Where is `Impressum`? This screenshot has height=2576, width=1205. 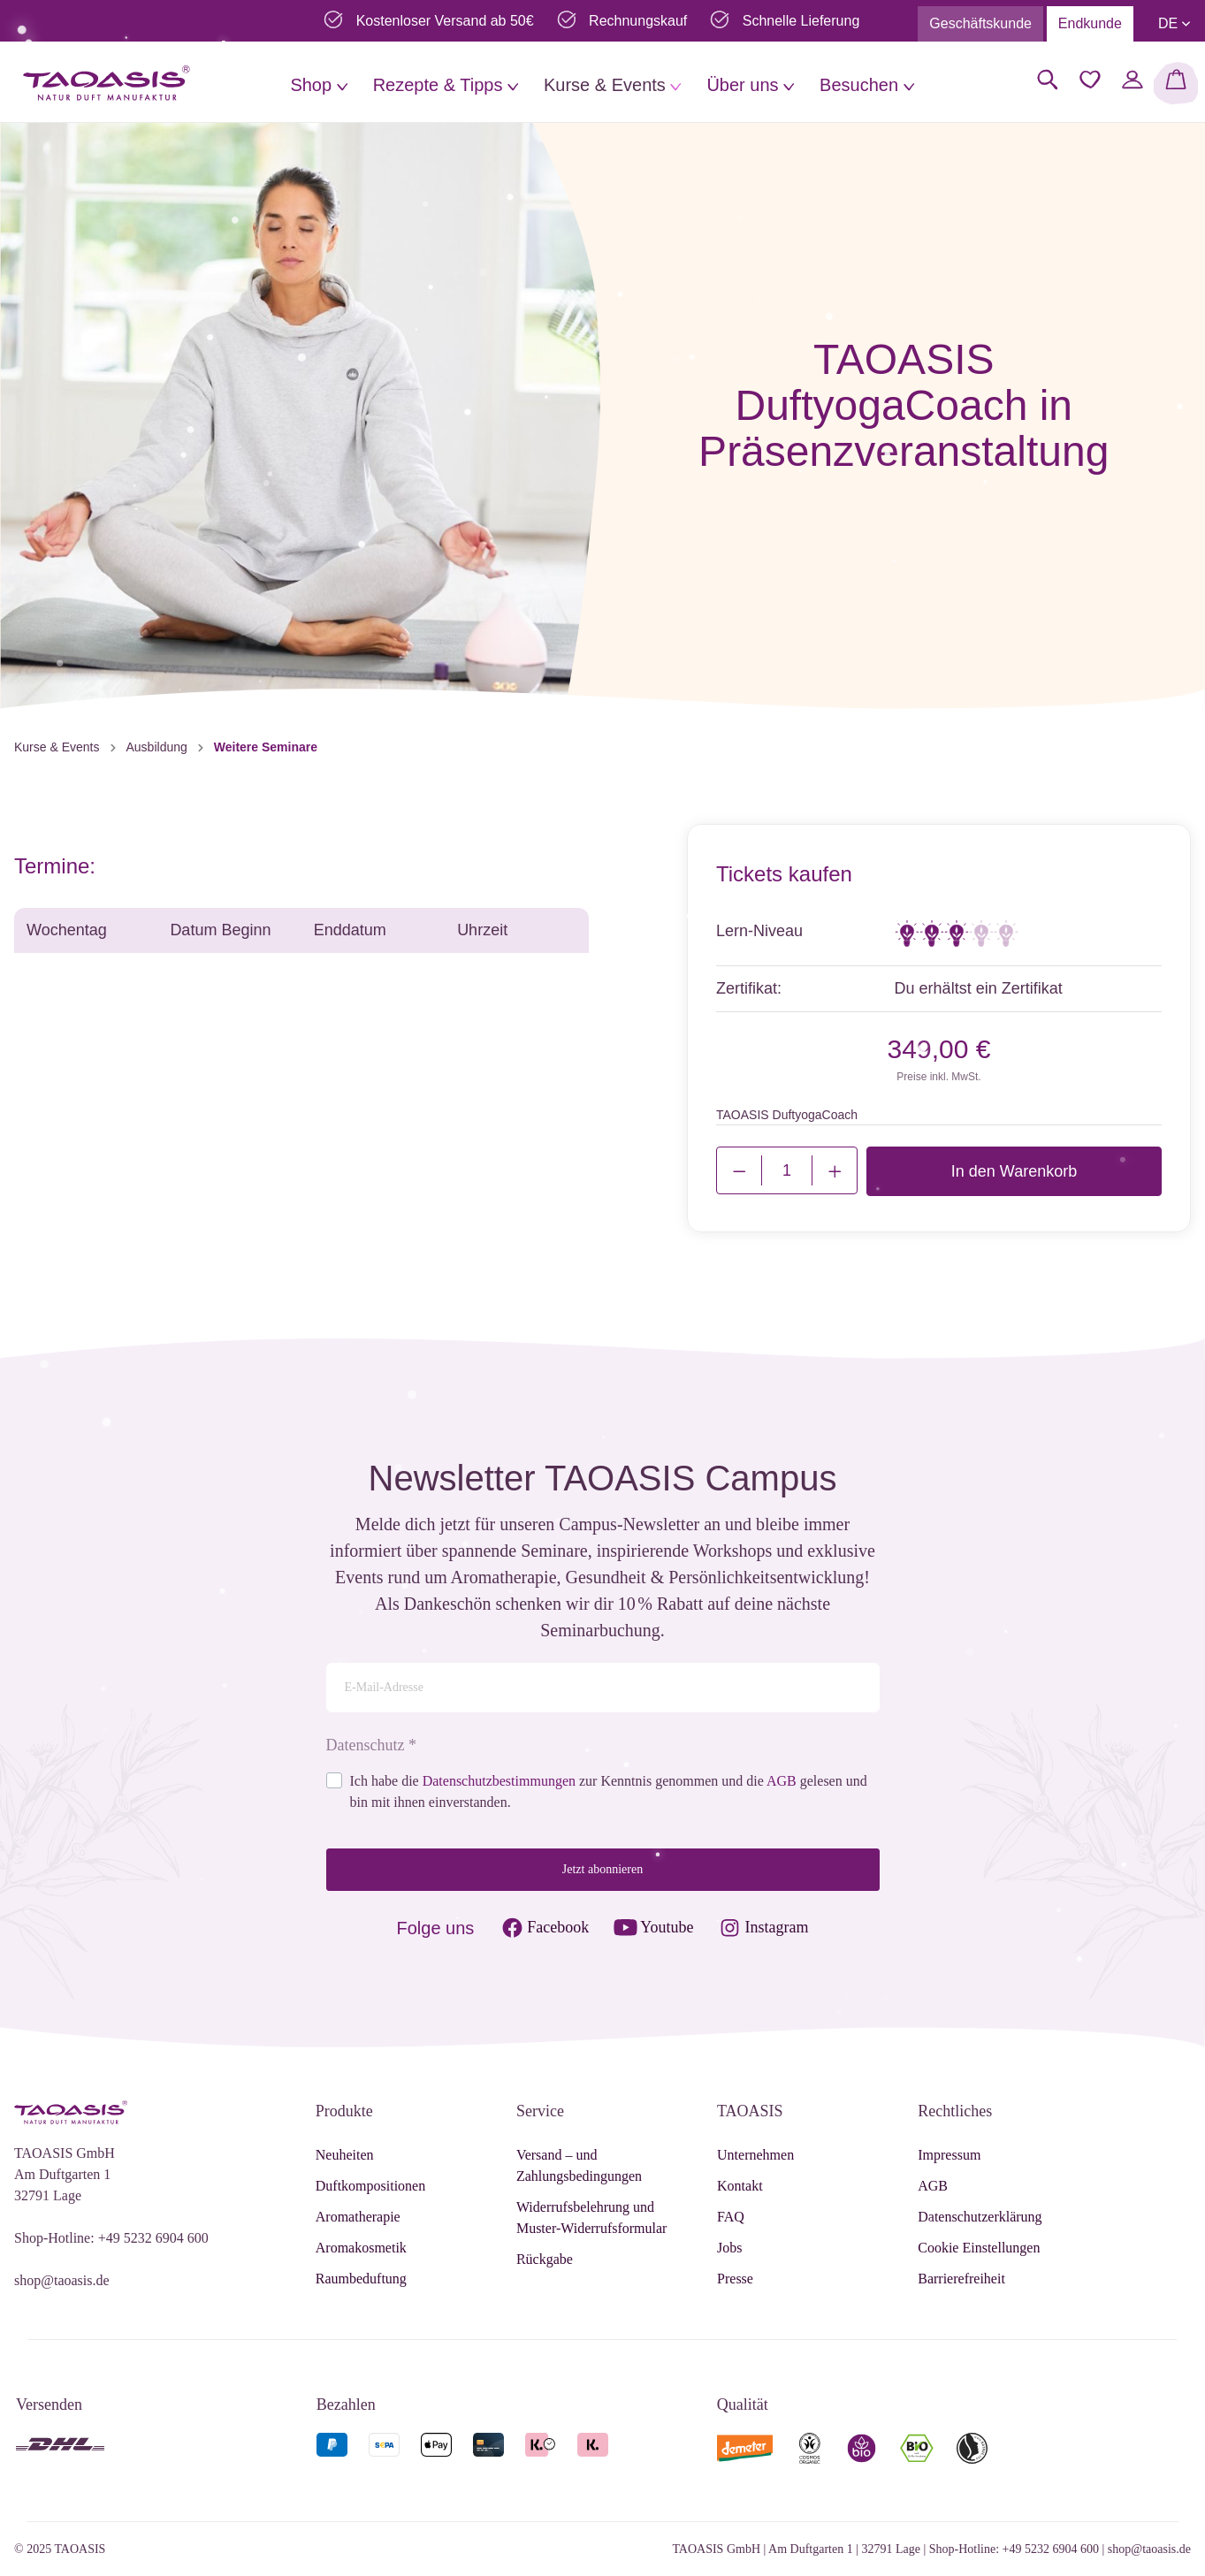 Impressum is located at coordinates (949, 2154).